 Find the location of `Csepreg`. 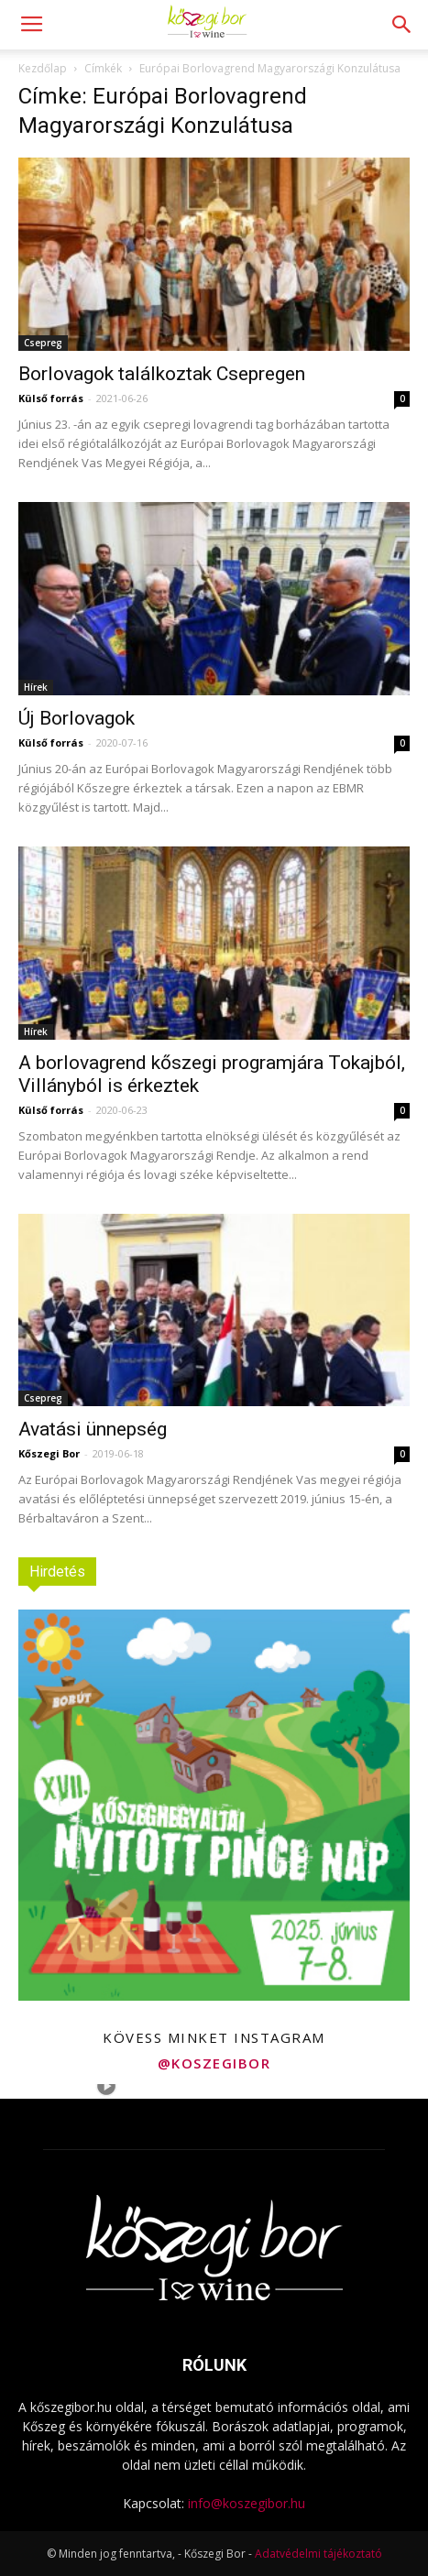

Csepreg is located at coordinates (43, 342).